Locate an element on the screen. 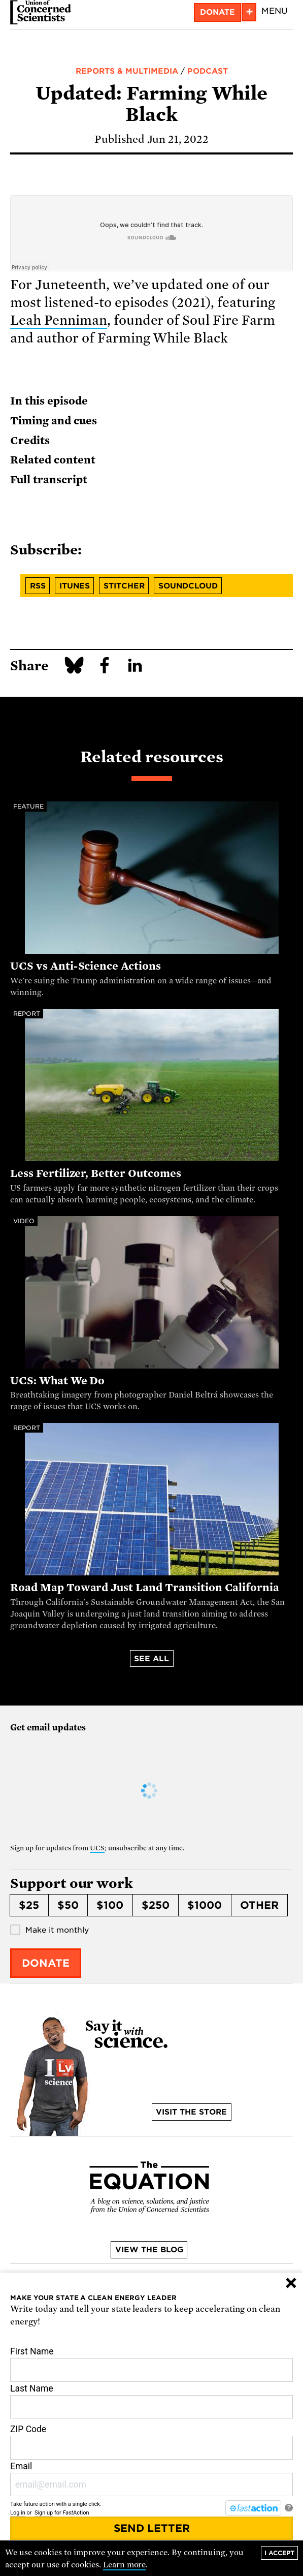 Image resolution: width=303 pixels, height=2576 pixels. Reports & Multimedia is located at coordinates (127, 71).